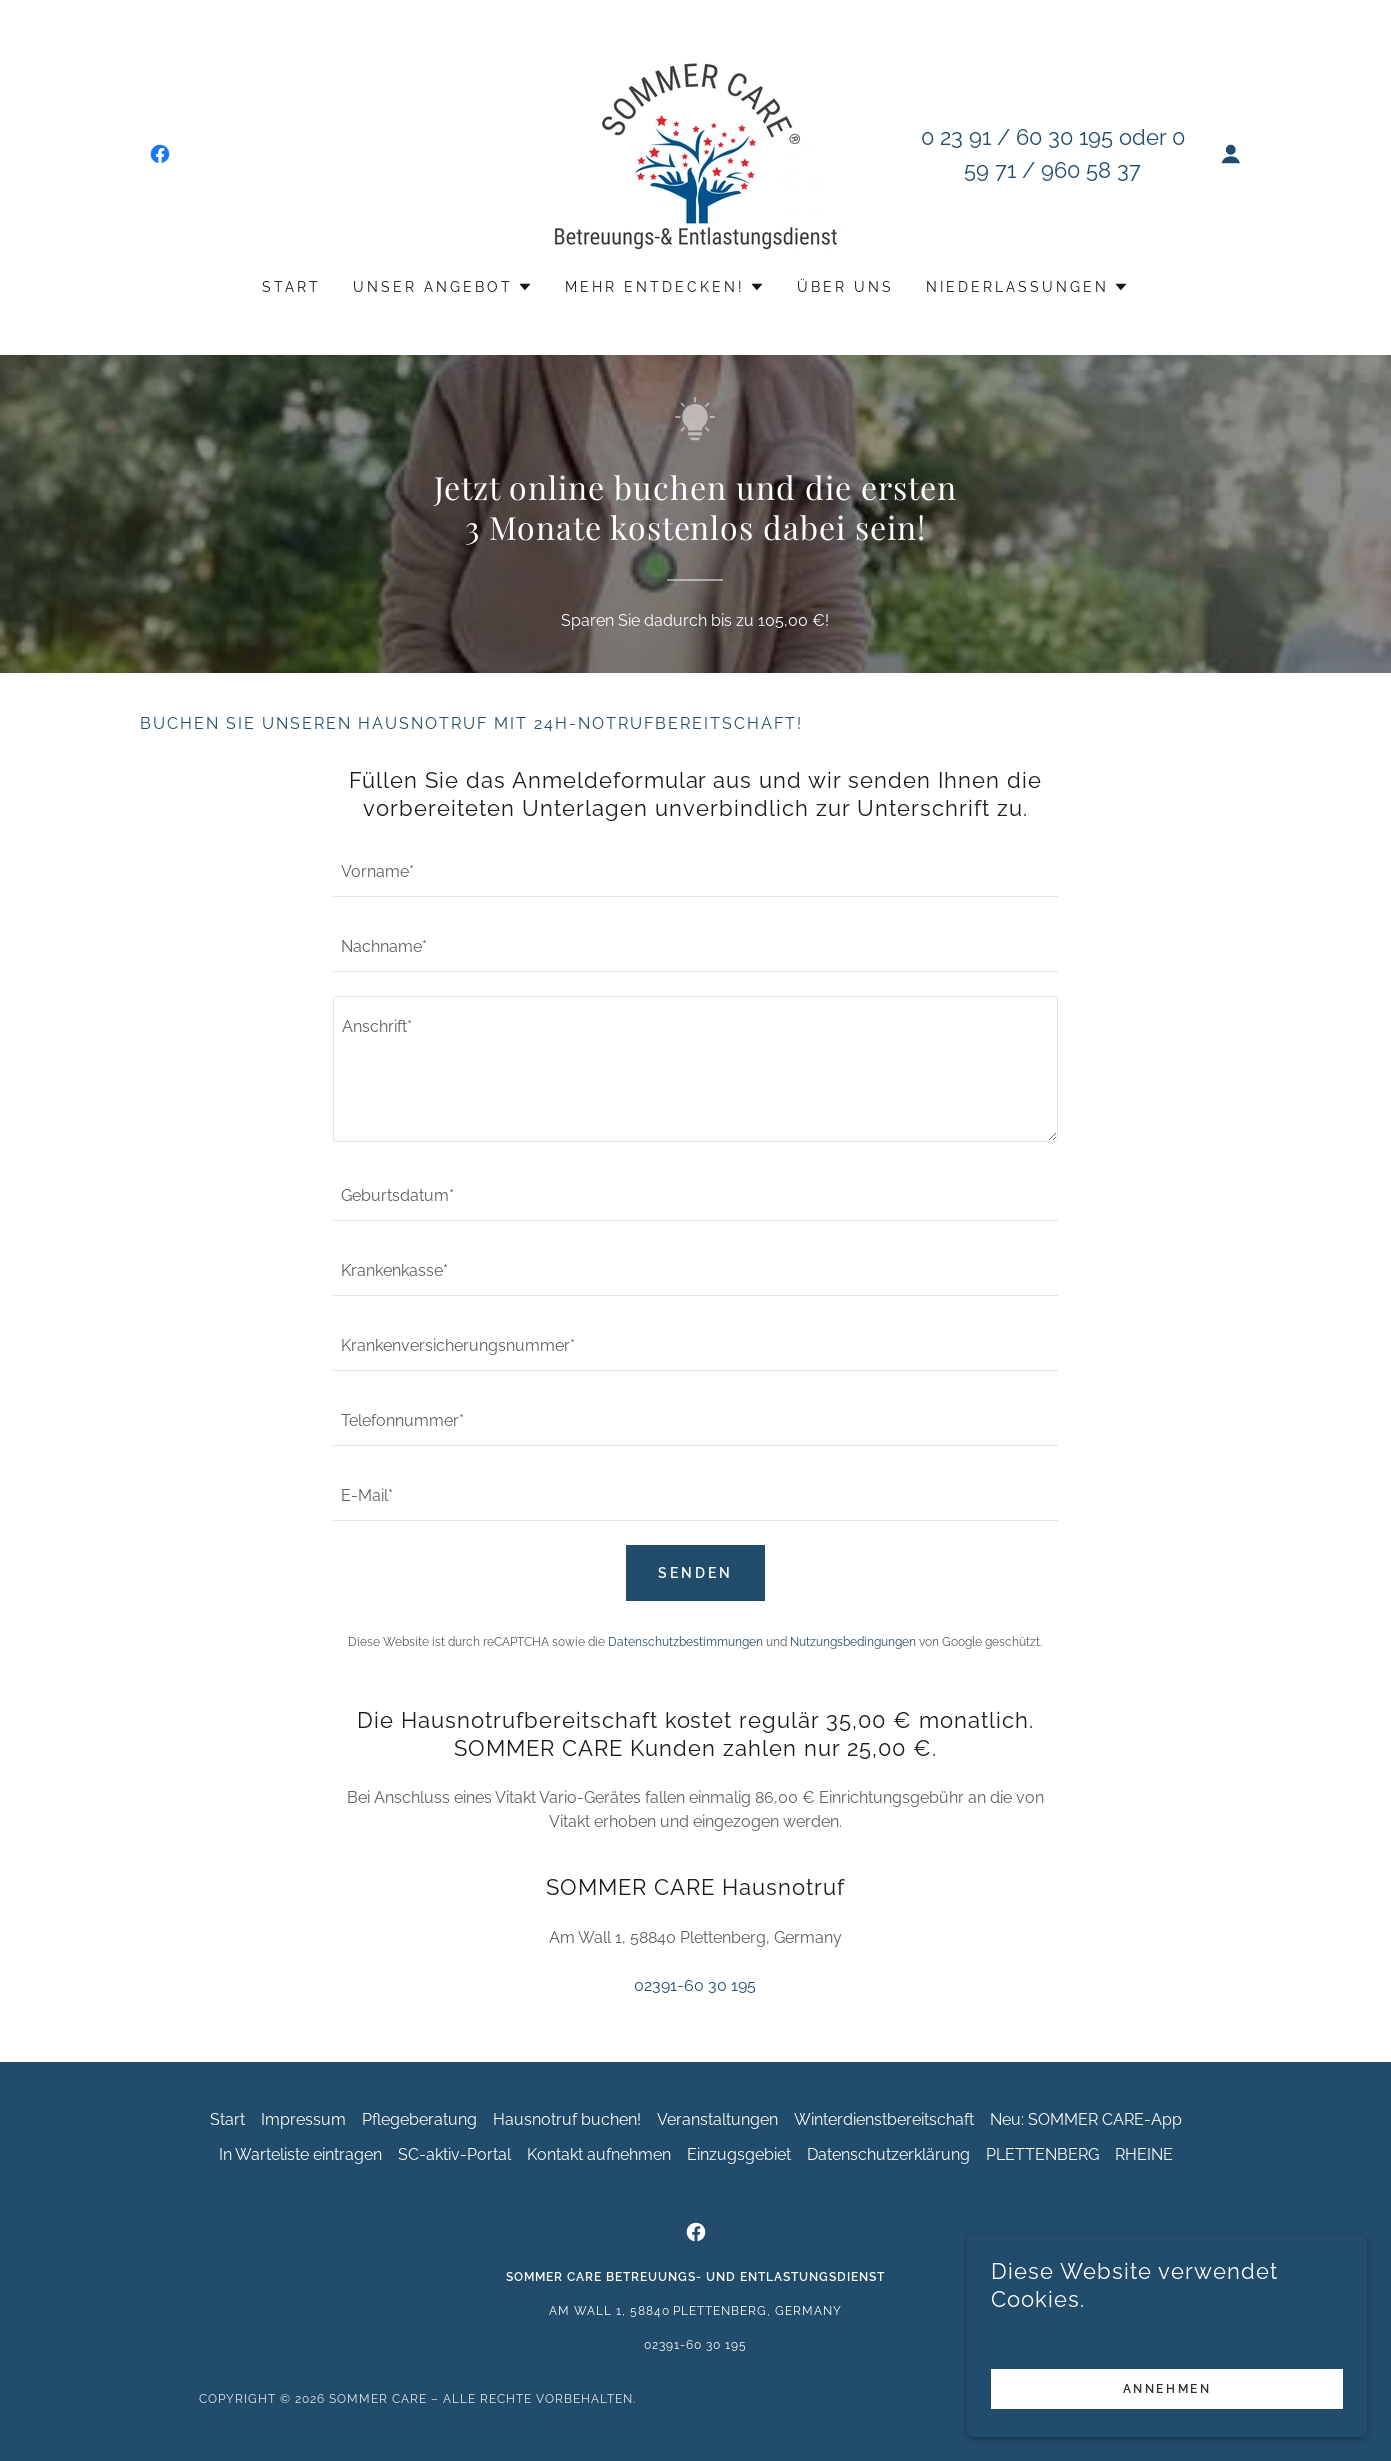 The image size is (1391, 2461). I want to click on Start [link], so click(291, 287).